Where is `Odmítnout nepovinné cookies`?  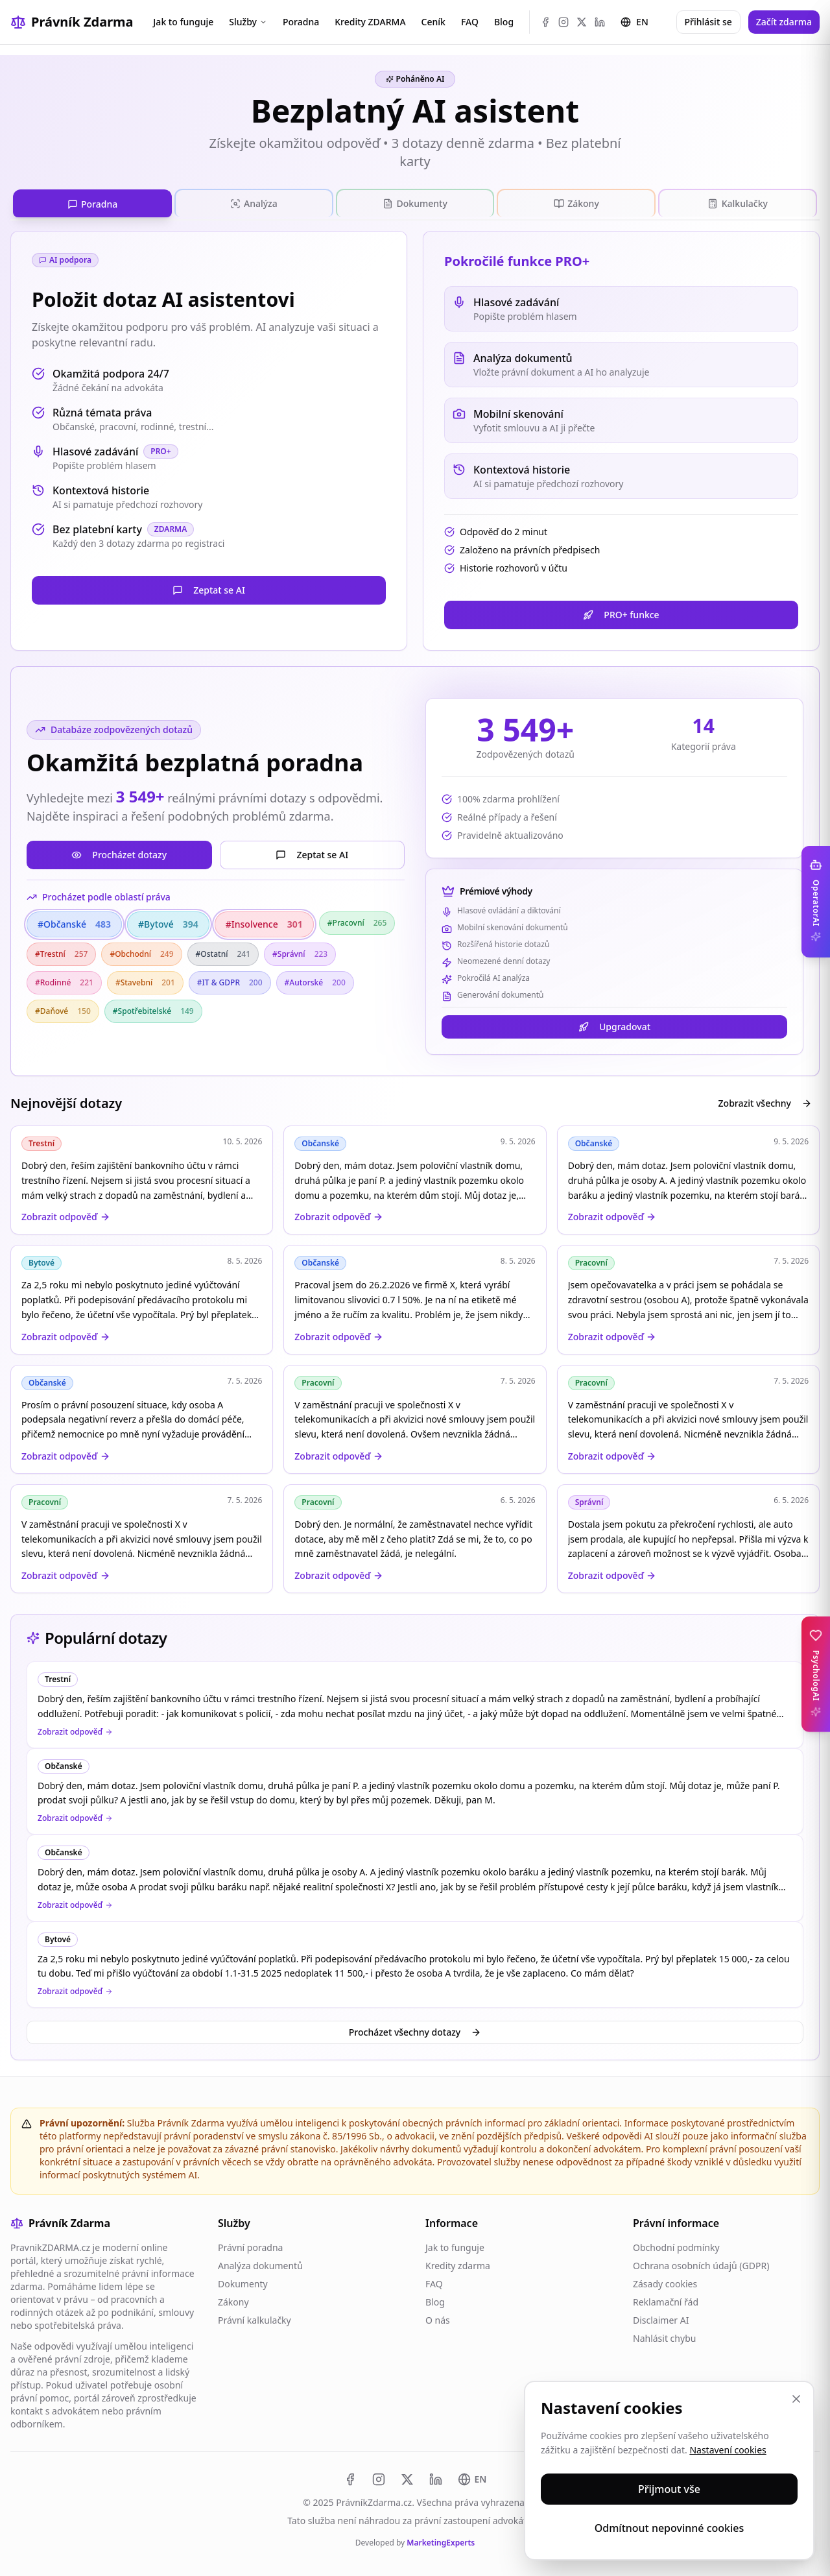 Odmítnout nepovinné cookies is located at coordinates (669, 2528).